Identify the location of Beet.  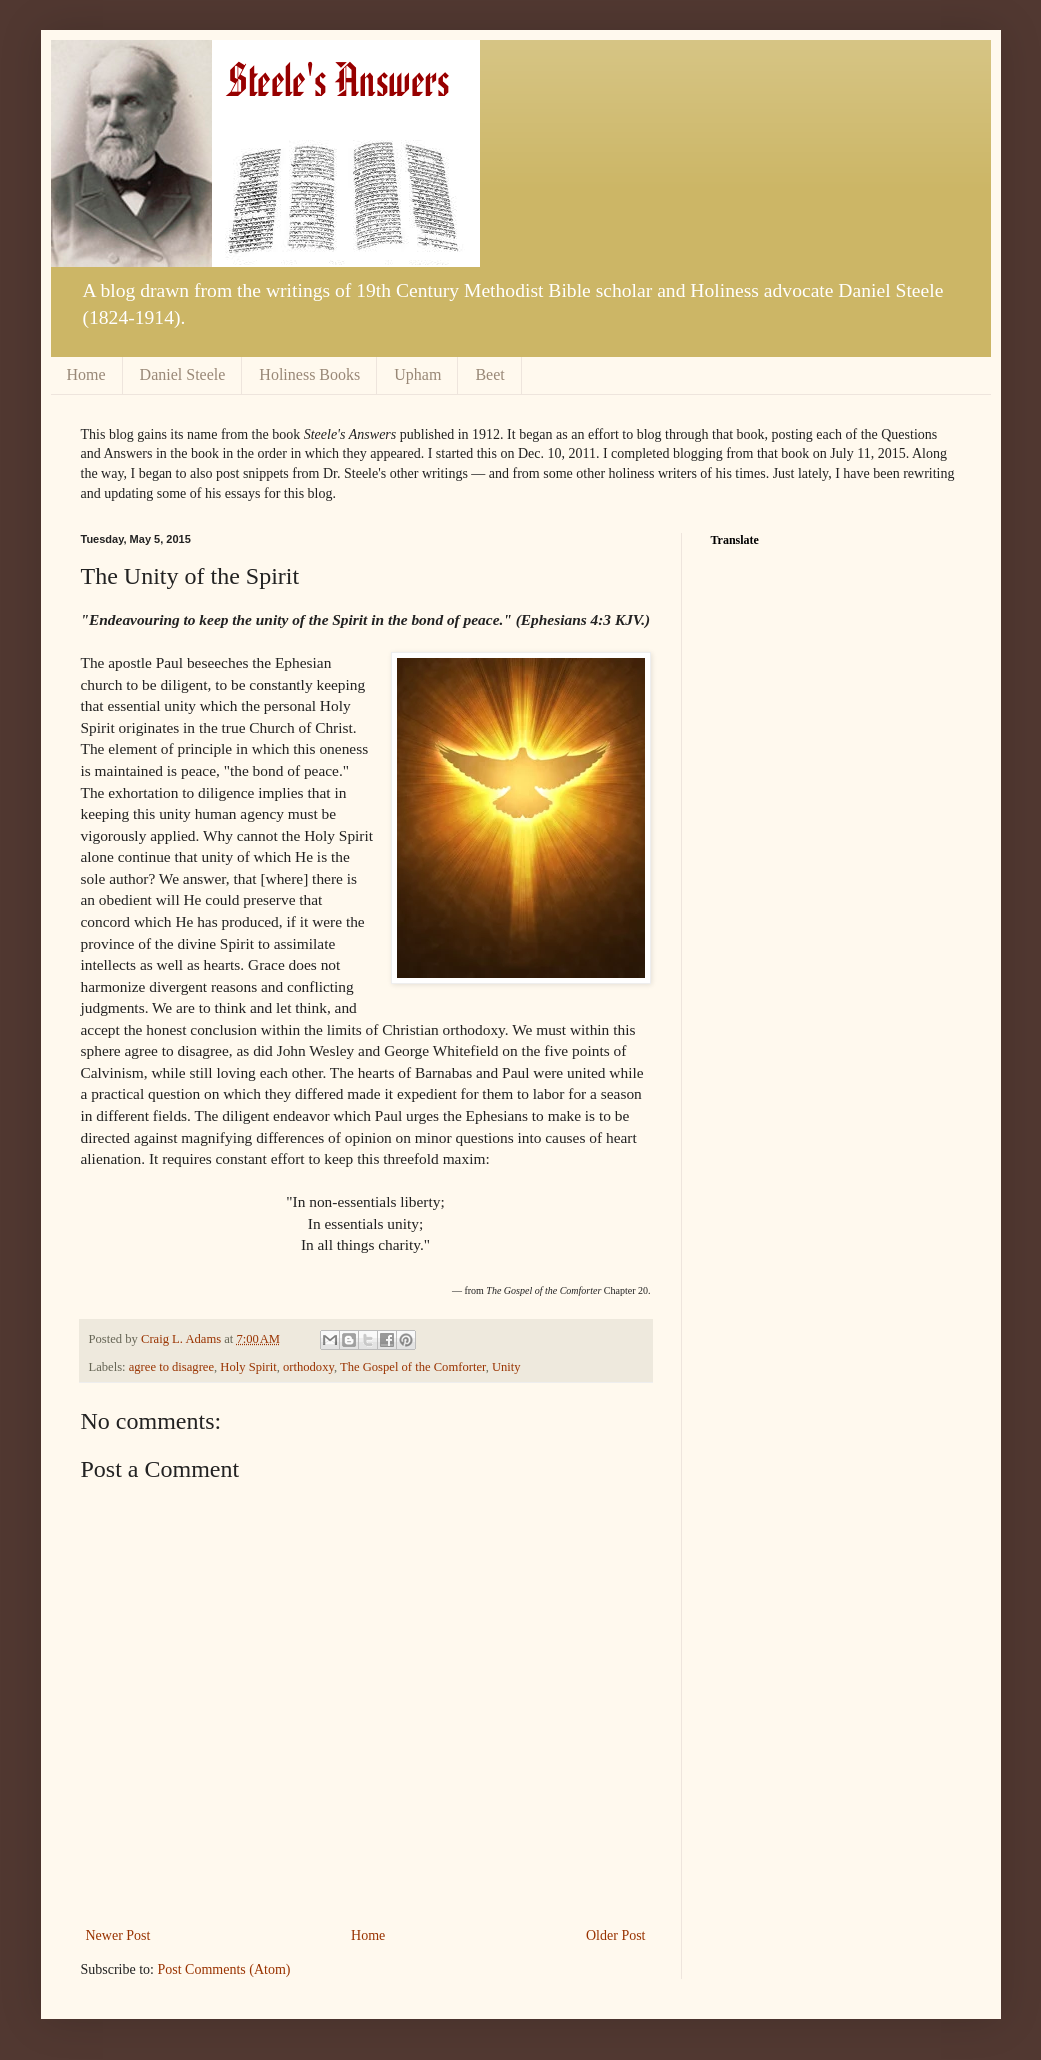
(489, 374).